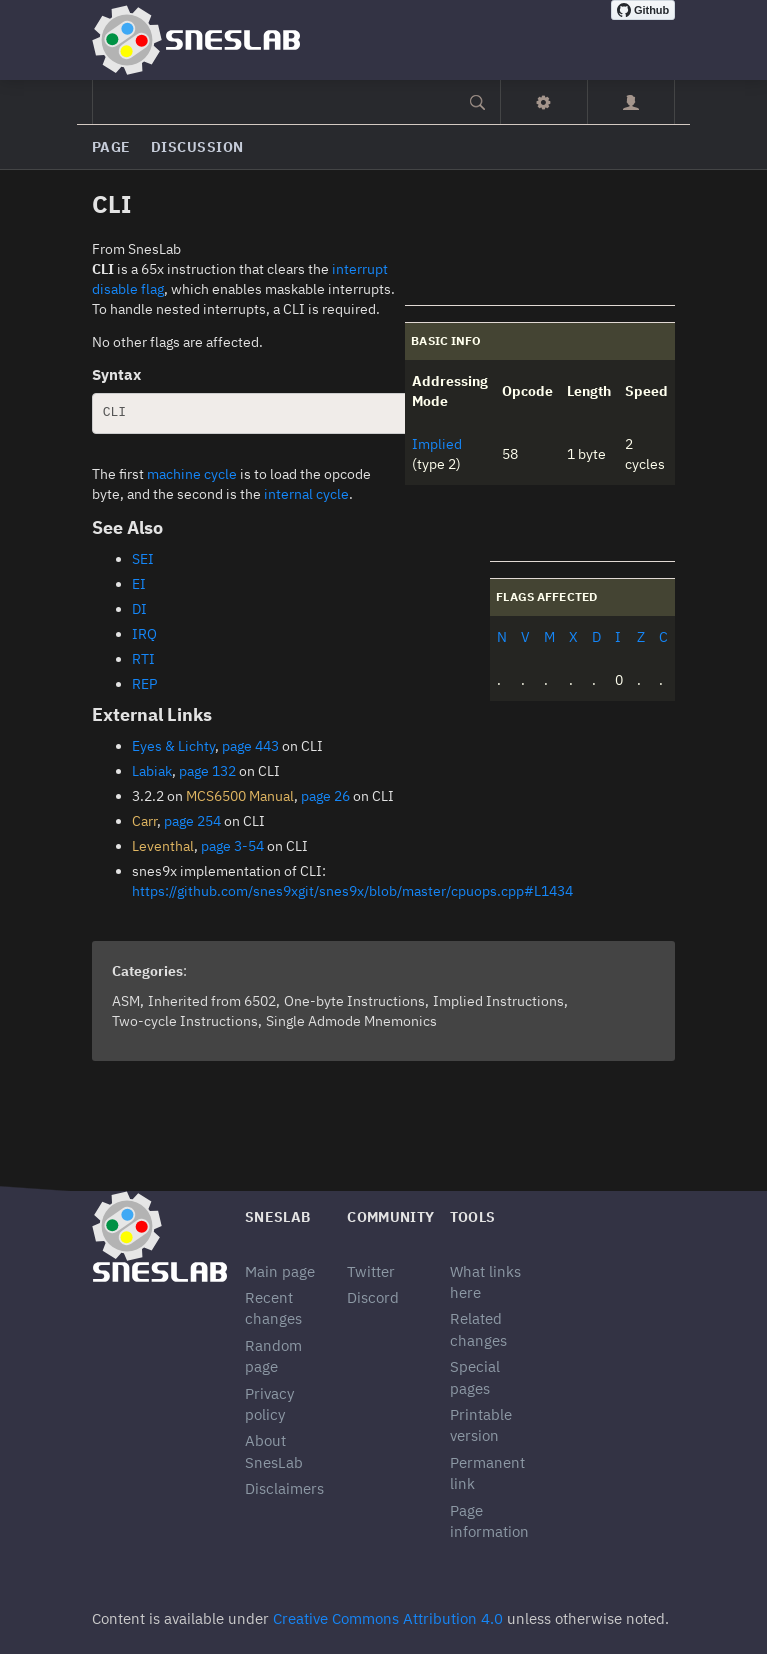 The height and width of the screenshot is (1654, 767). I want to click on https://github.com/snes9xgit/snes9x/blob/master/cpuops.cpp#L1434, so click(352, 891).